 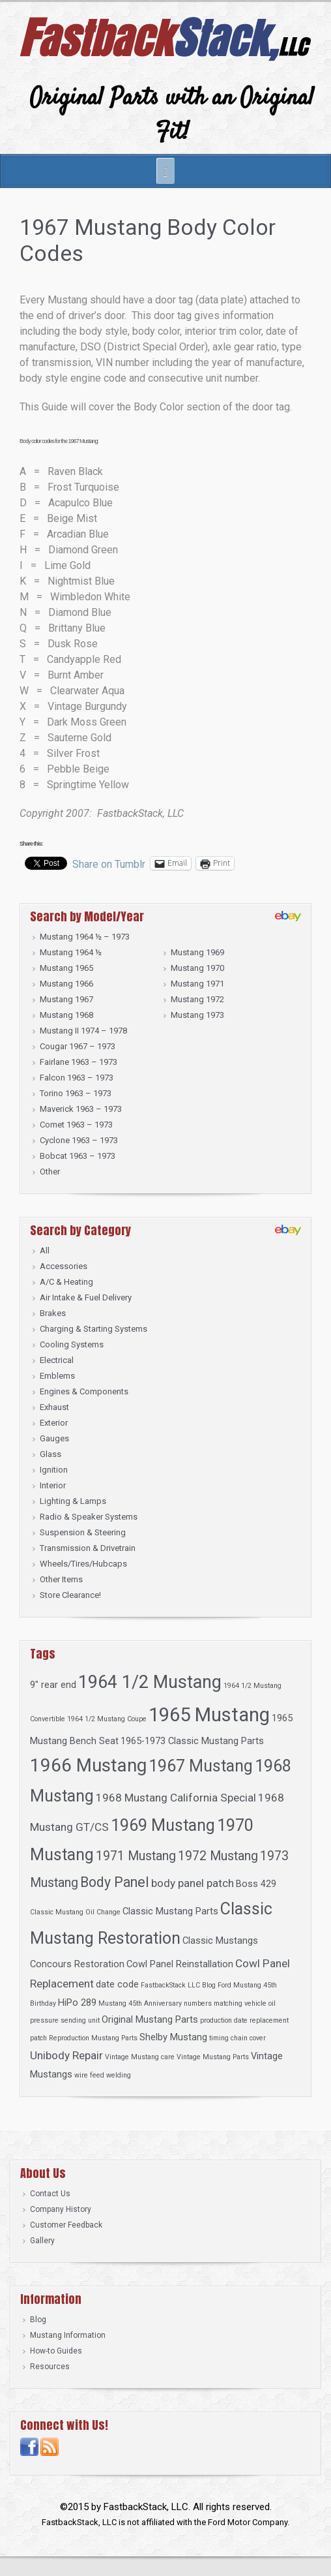 I want to click on Boss 429 [Boss 429 (2 items)], so click(x=256, y=1884).